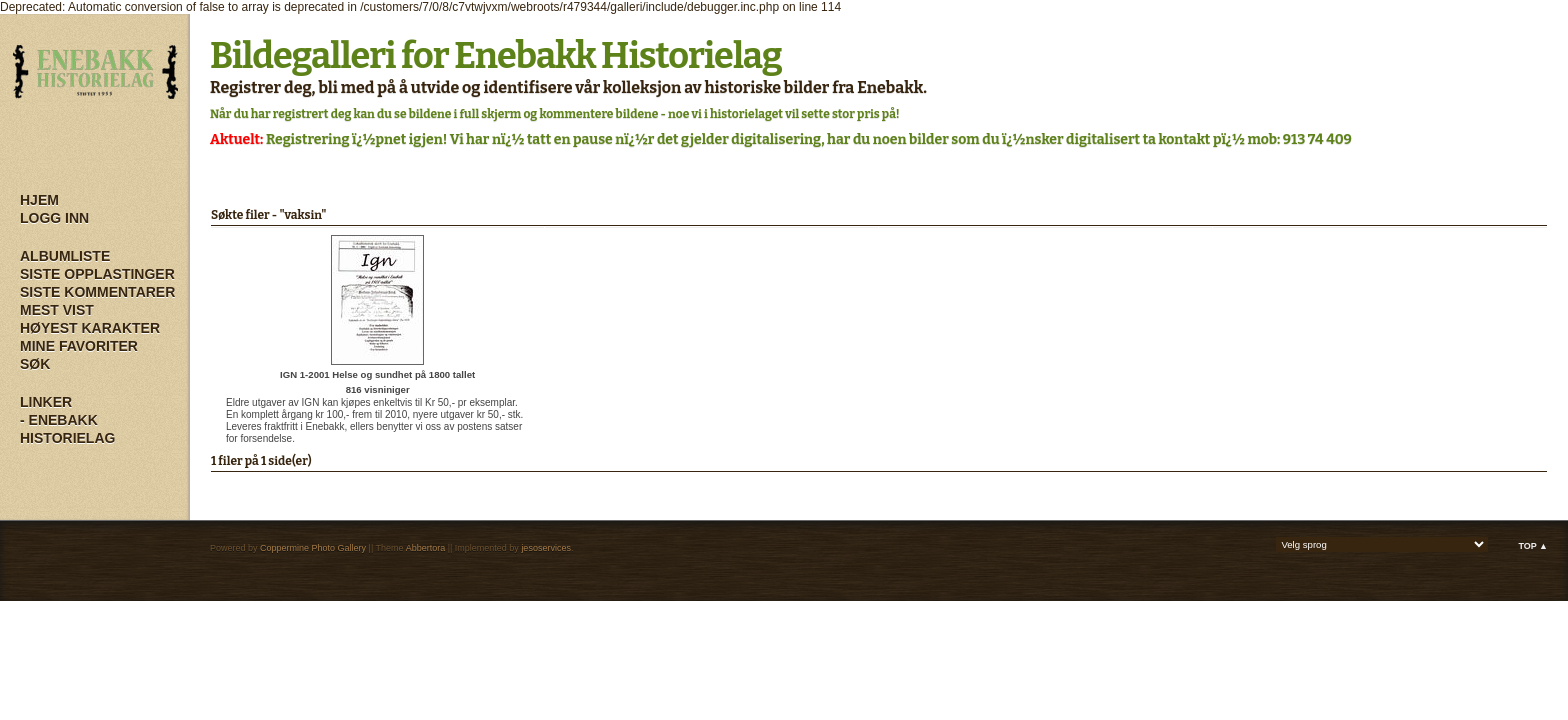  What do you see at coordinates (39, 200) in the screenshot?
I see `Hjem` at bounding box center [39, 200].